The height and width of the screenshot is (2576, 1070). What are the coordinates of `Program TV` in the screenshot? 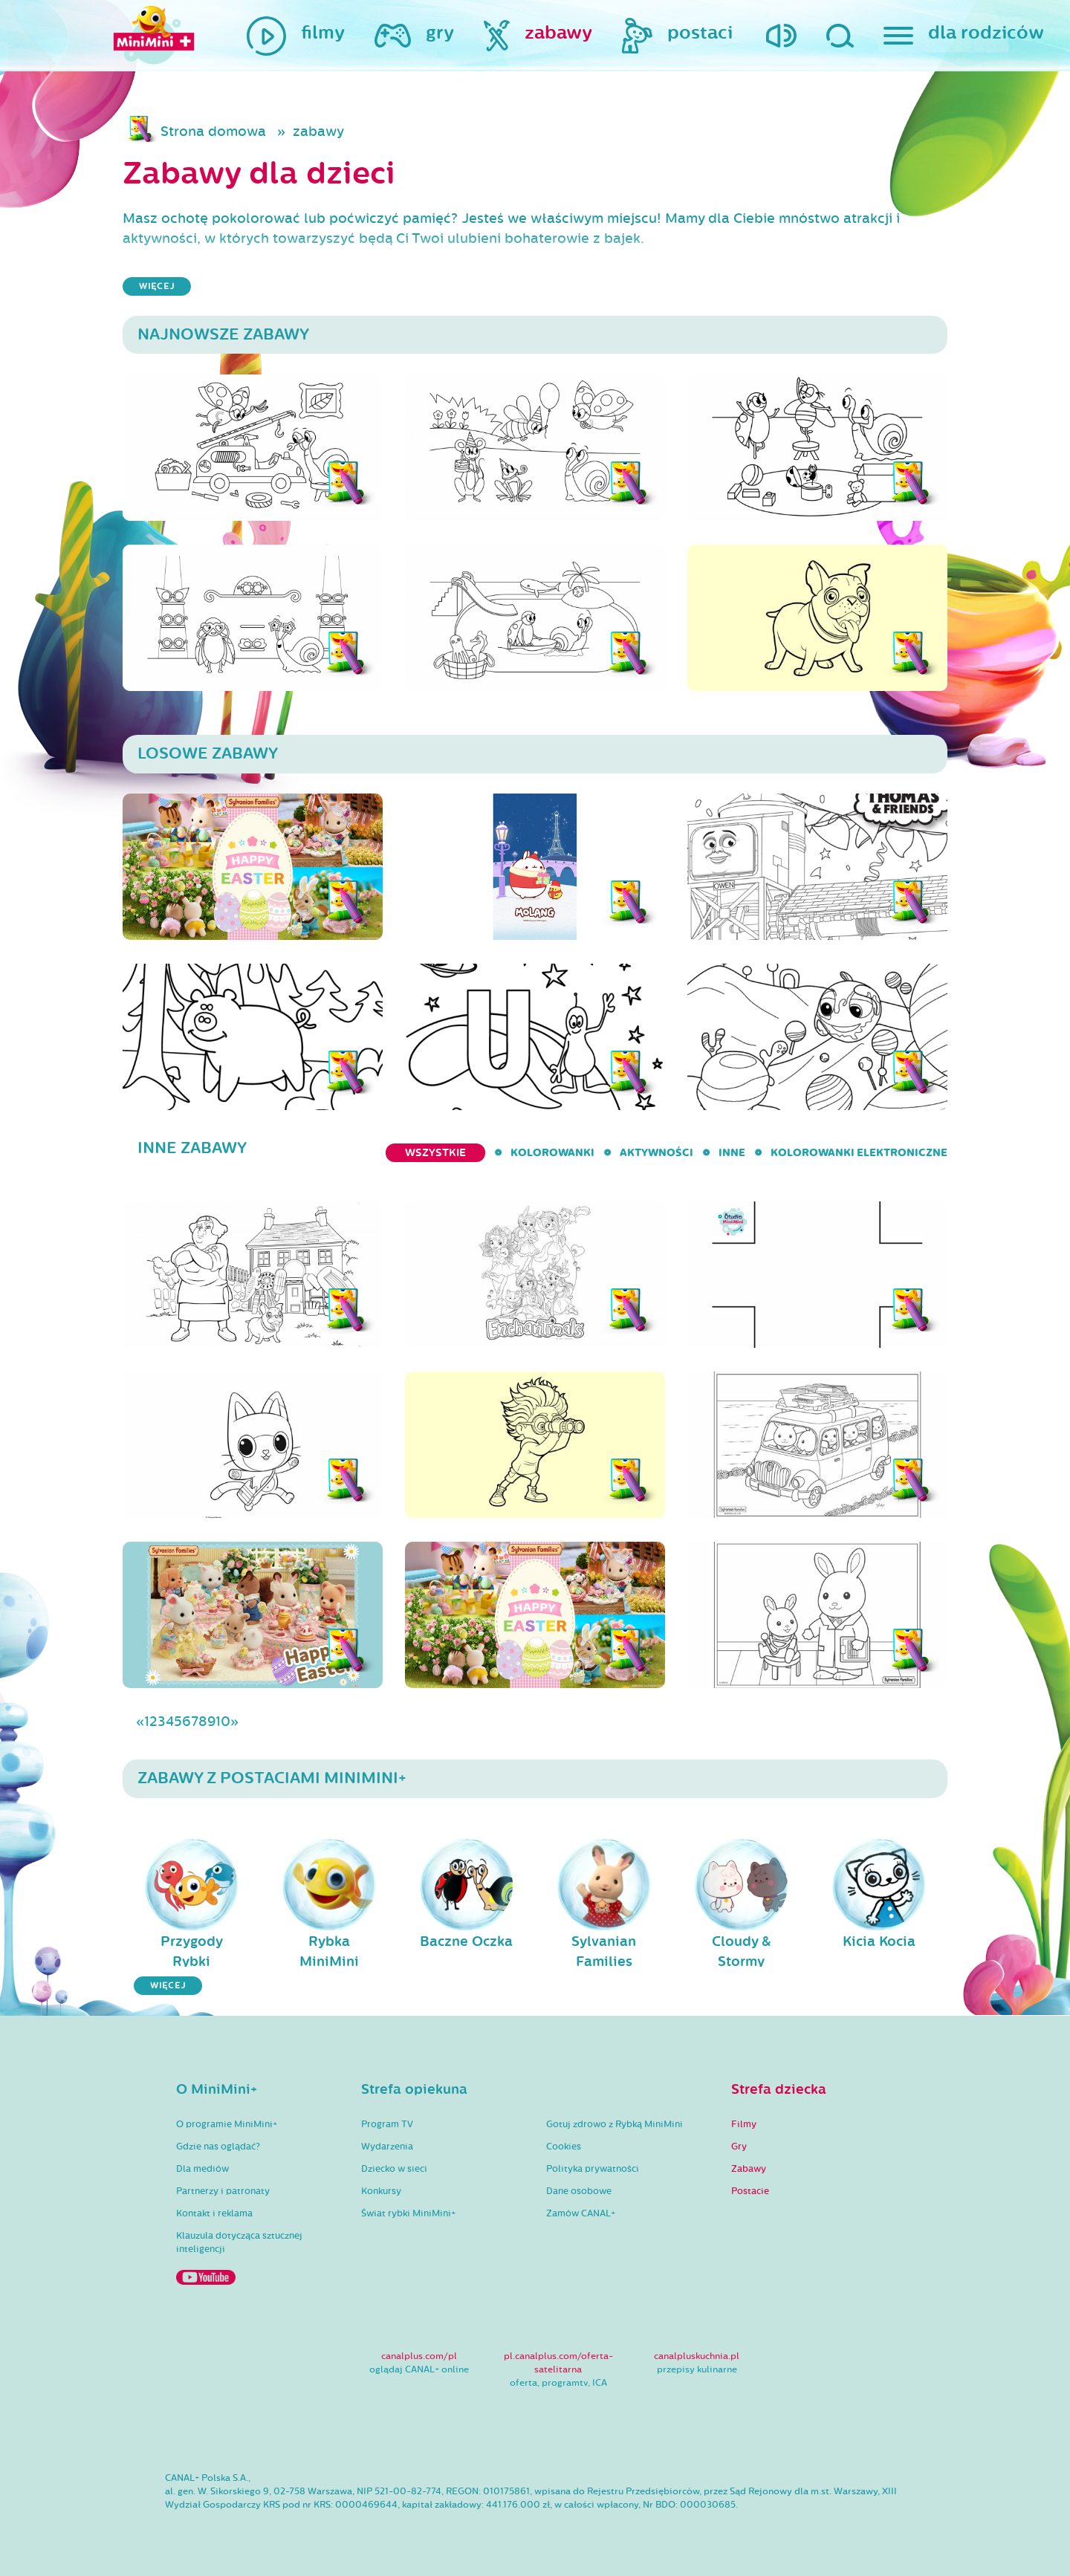 It's located at (387, 2124).